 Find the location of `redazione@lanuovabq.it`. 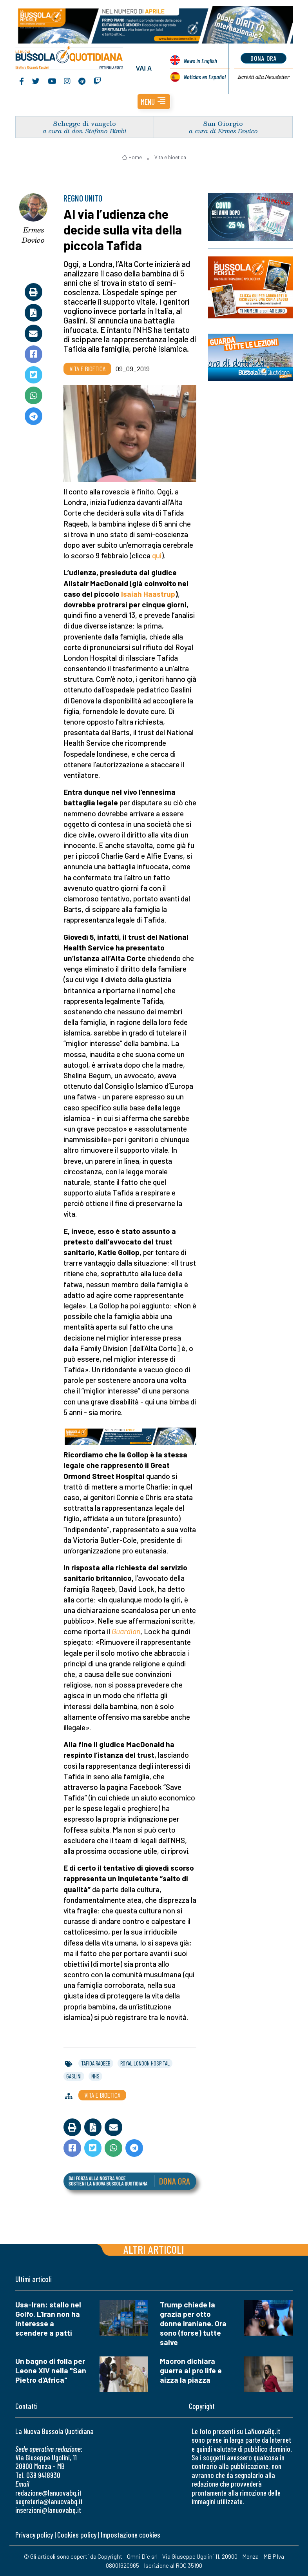

redazione@lanuovabq.it is located at coordinates (48, 2492).